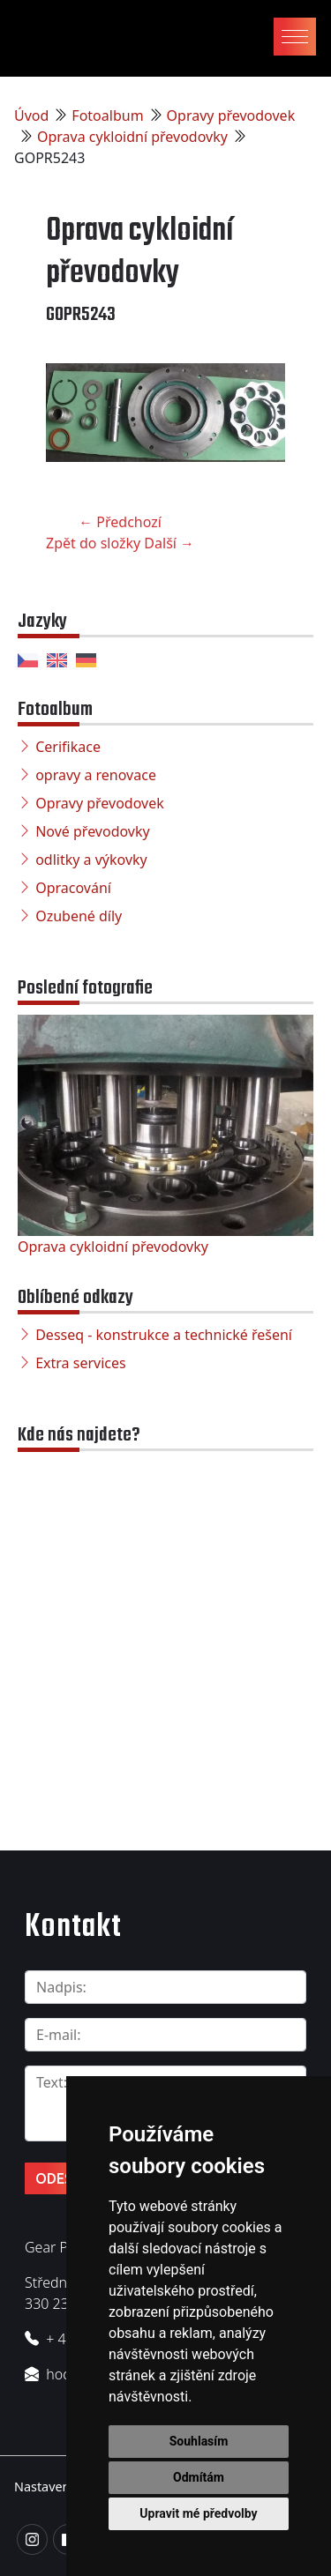  Describe the element at coordinates (198, 2513) in the screenshot. I see `Upravit mé předvolby [button]` at that location.